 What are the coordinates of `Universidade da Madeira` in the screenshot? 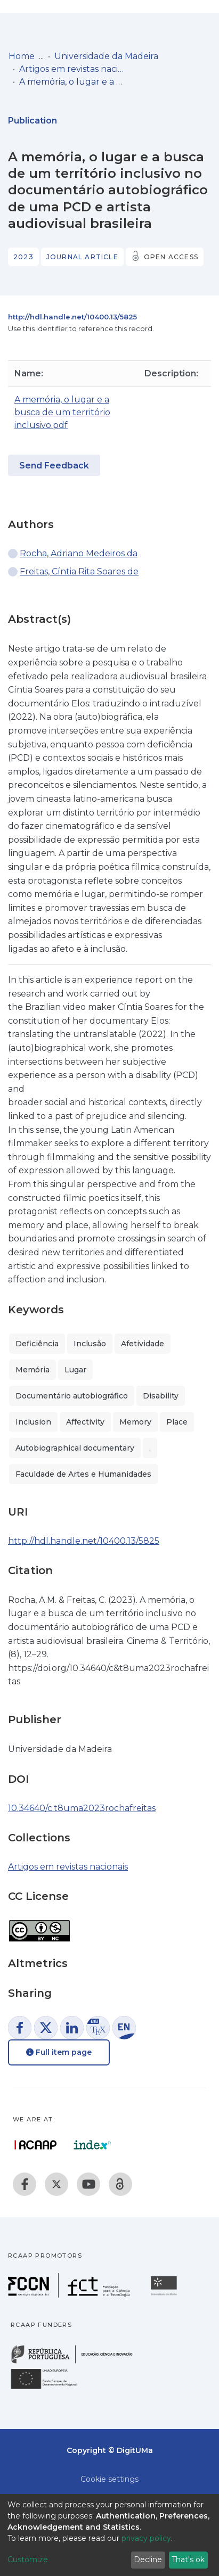 It's located at (106, 56).